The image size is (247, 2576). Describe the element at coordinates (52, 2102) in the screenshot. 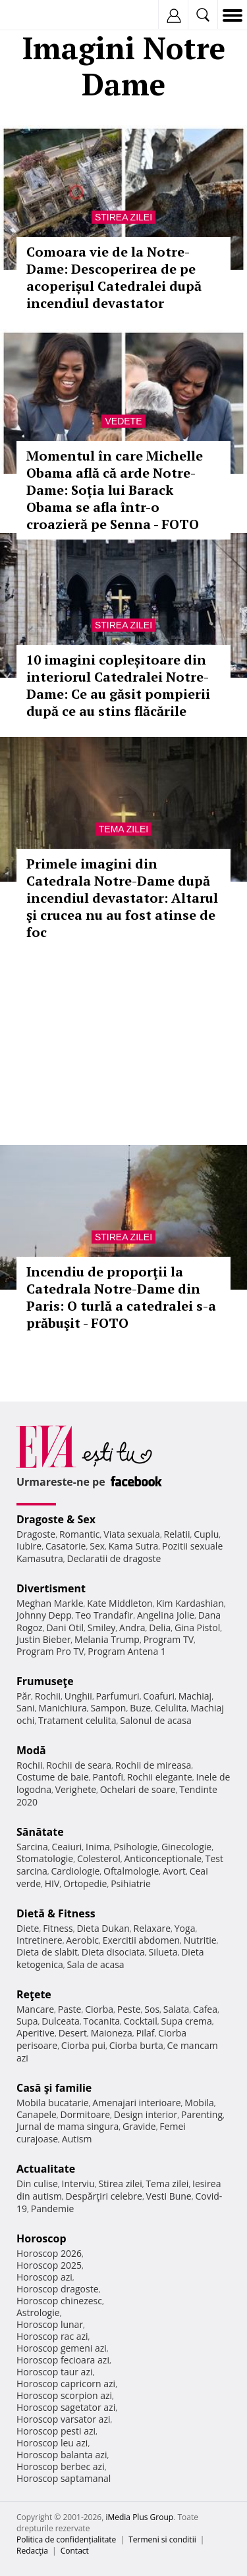

I see `Mobila bucatarie` at that location.